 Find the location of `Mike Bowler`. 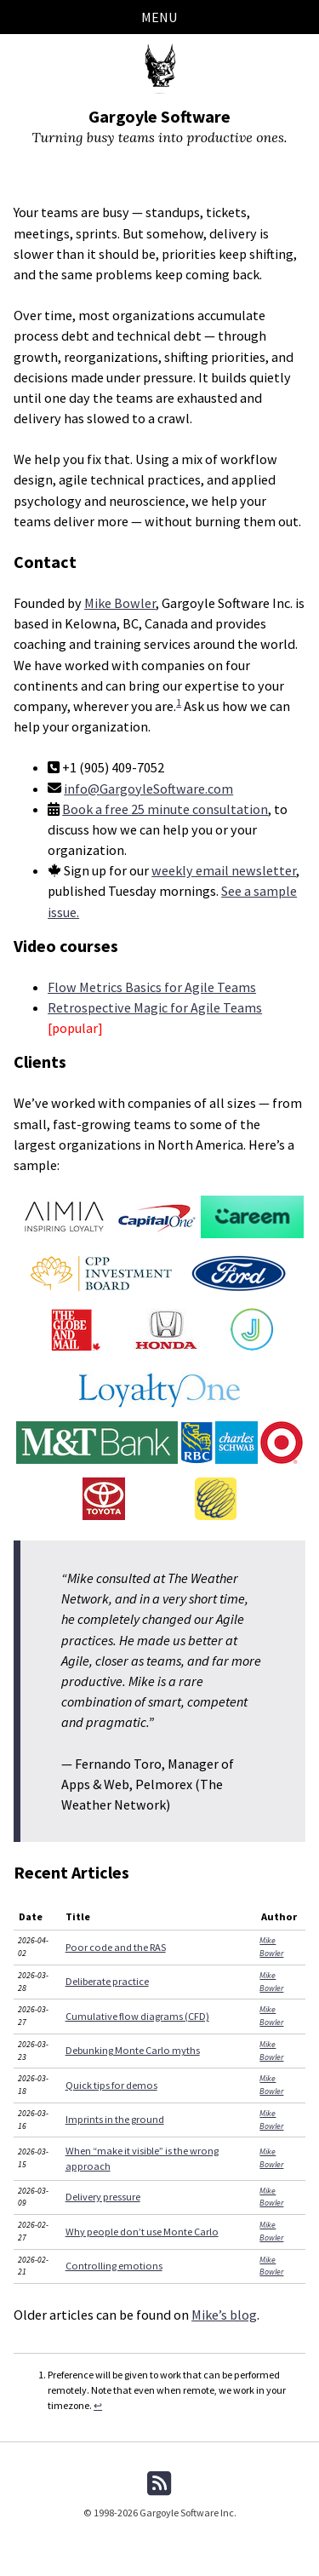

Mike Bowler is located at coordinates (120, 602).